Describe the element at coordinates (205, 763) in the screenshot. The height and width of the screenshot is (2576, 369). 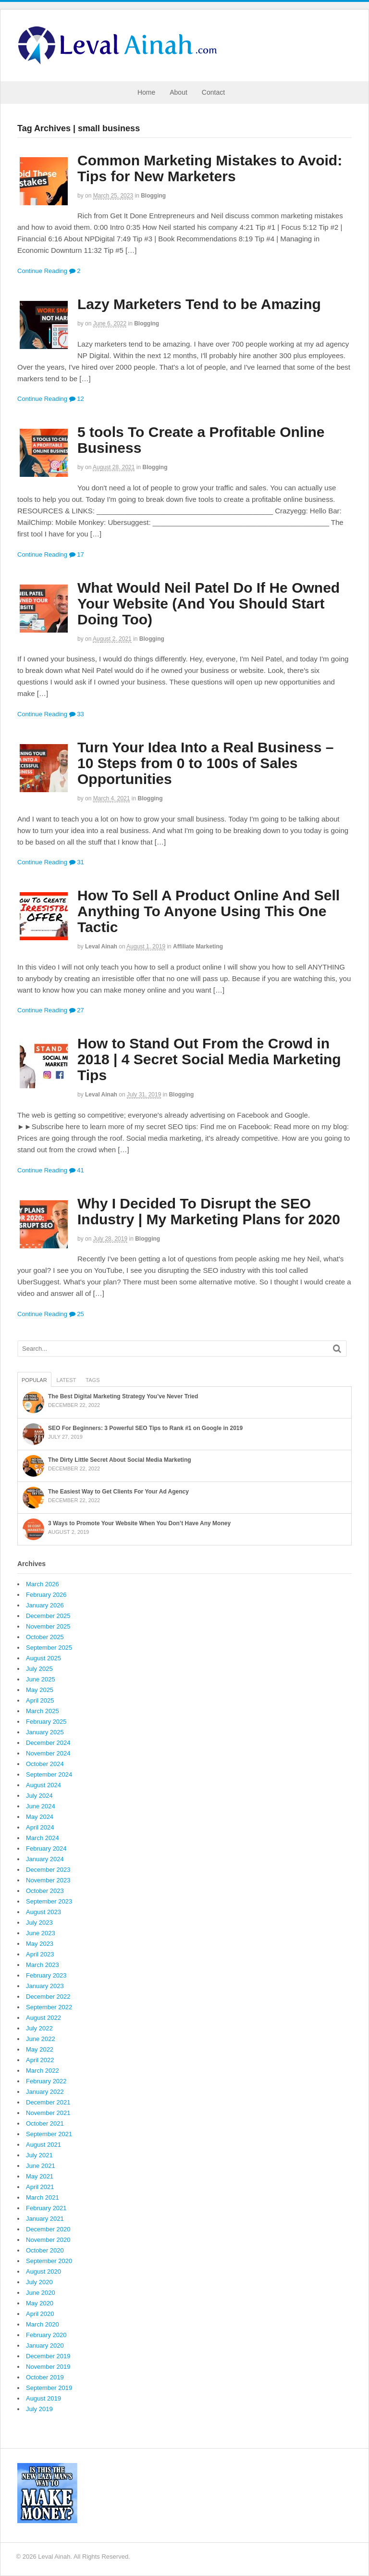
I see `Turn Your Idea Into a Real Business – 10 Steps from 0 to 100s of Sales Opportunities` at that location.